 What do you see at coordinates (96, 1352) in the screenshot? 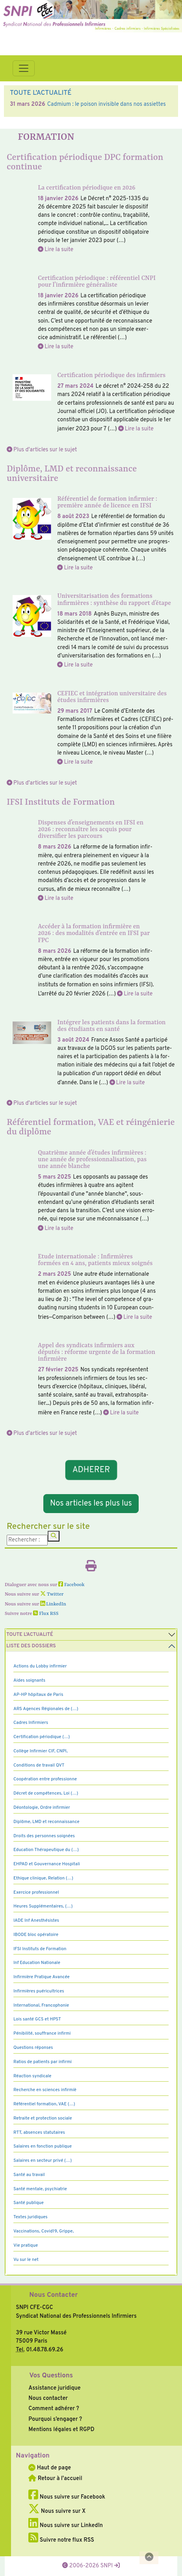
I see `Appel des syndicats infirmiers aux députés : réforme urgente de la formation infirmière` at bounding box center [96, 1352].